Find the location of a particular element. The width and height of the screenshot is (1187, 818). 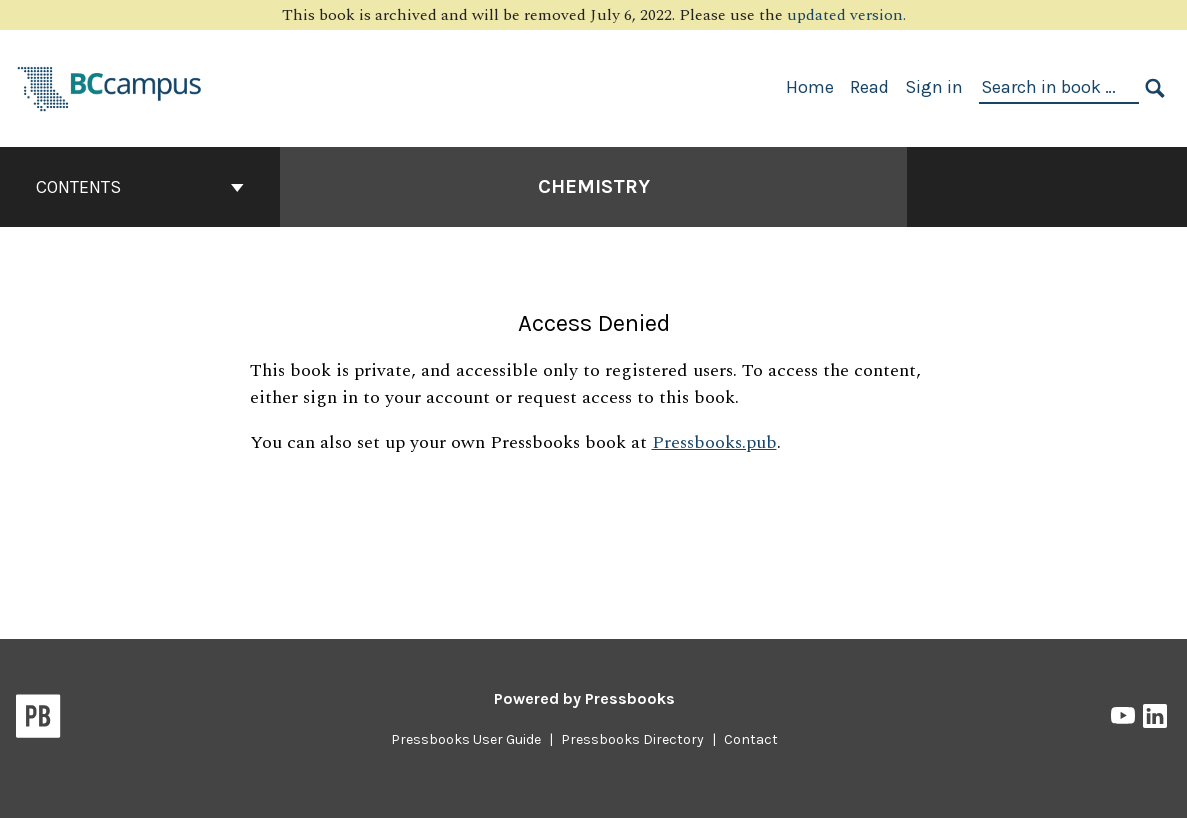

Contents is located at coordinates (140, 187).